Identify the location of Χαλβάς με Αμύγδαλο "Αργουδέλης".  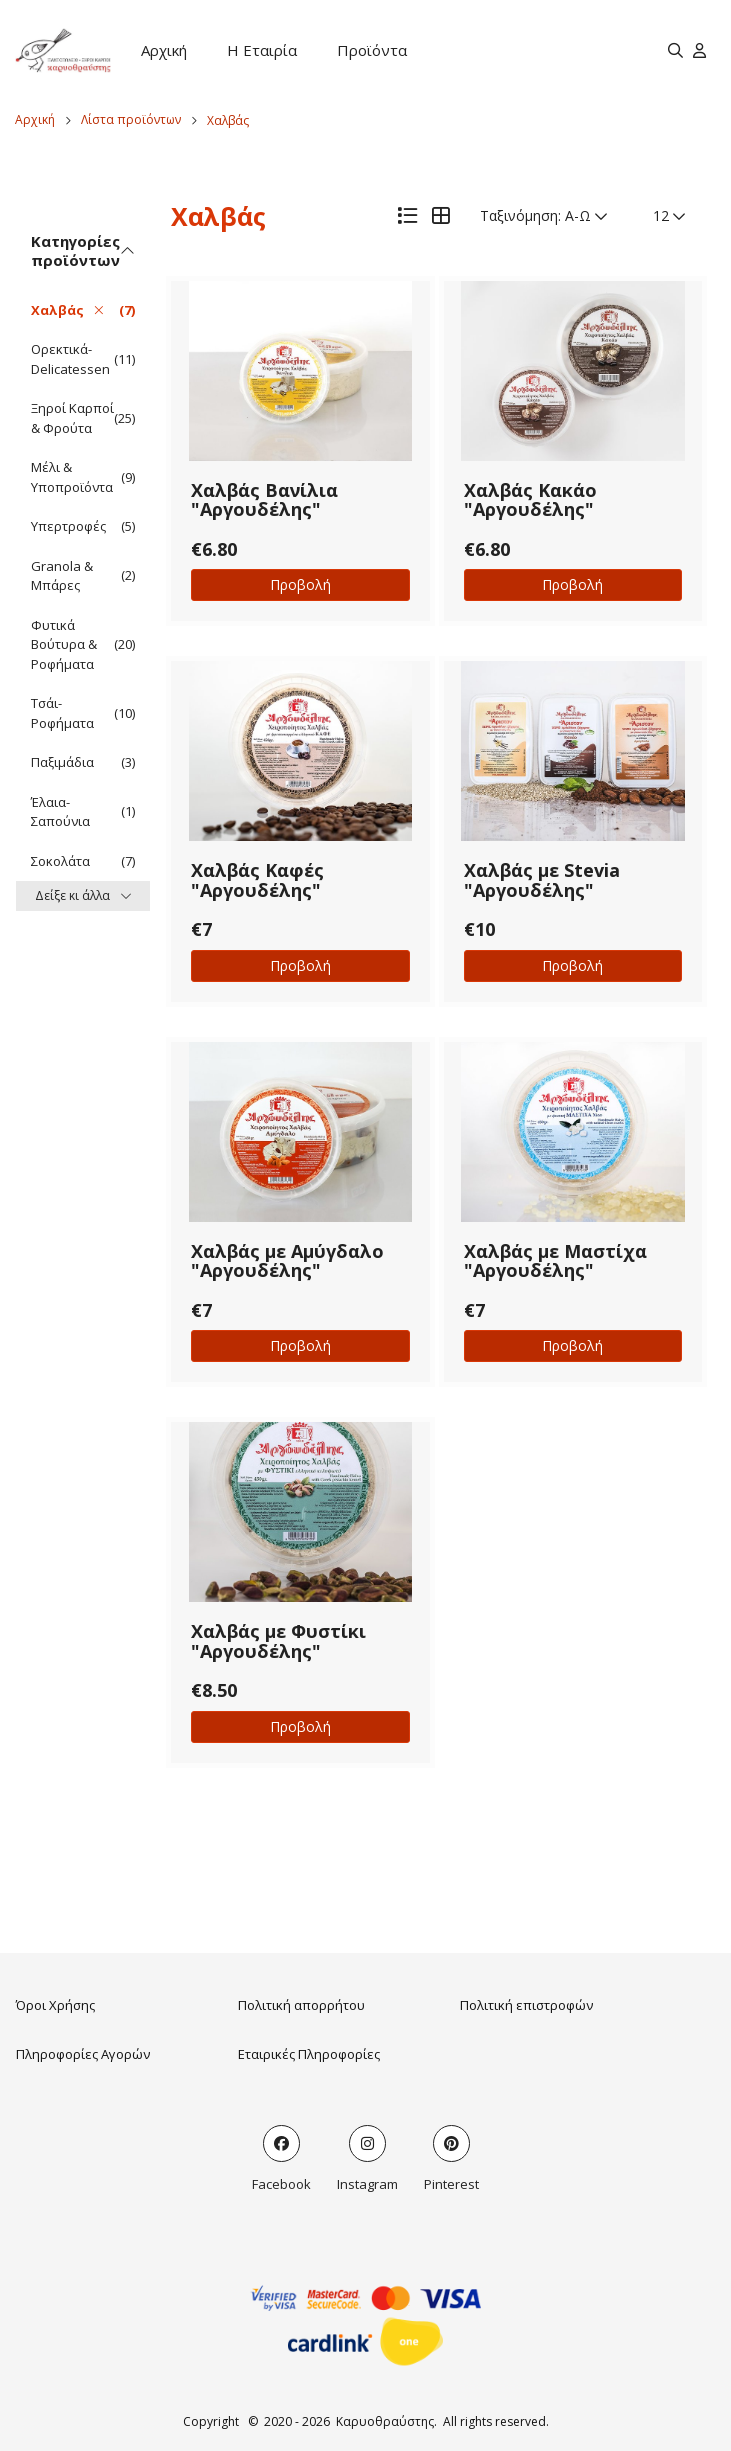
(287, 1261).